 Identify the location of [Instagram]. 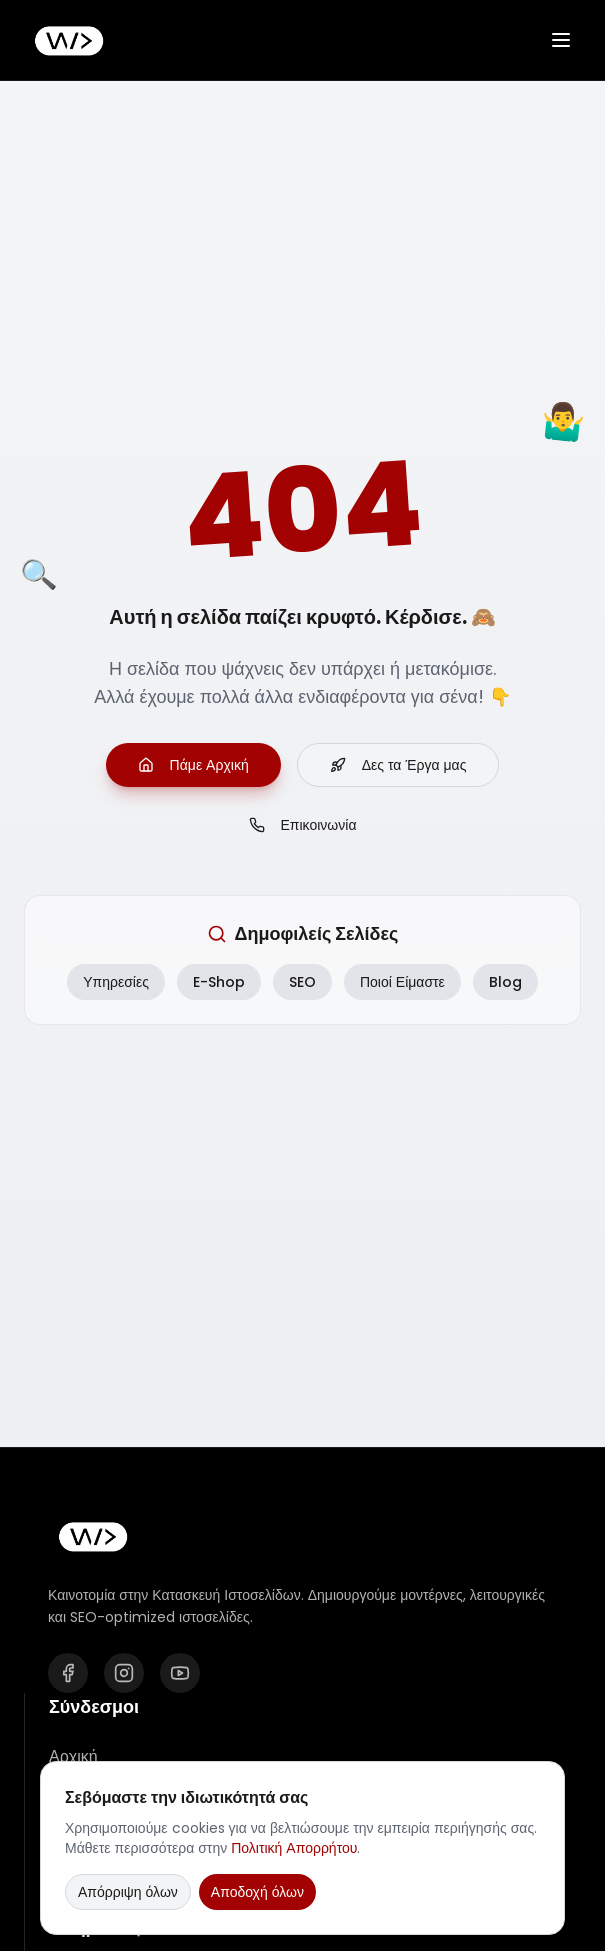
(124, 1673).